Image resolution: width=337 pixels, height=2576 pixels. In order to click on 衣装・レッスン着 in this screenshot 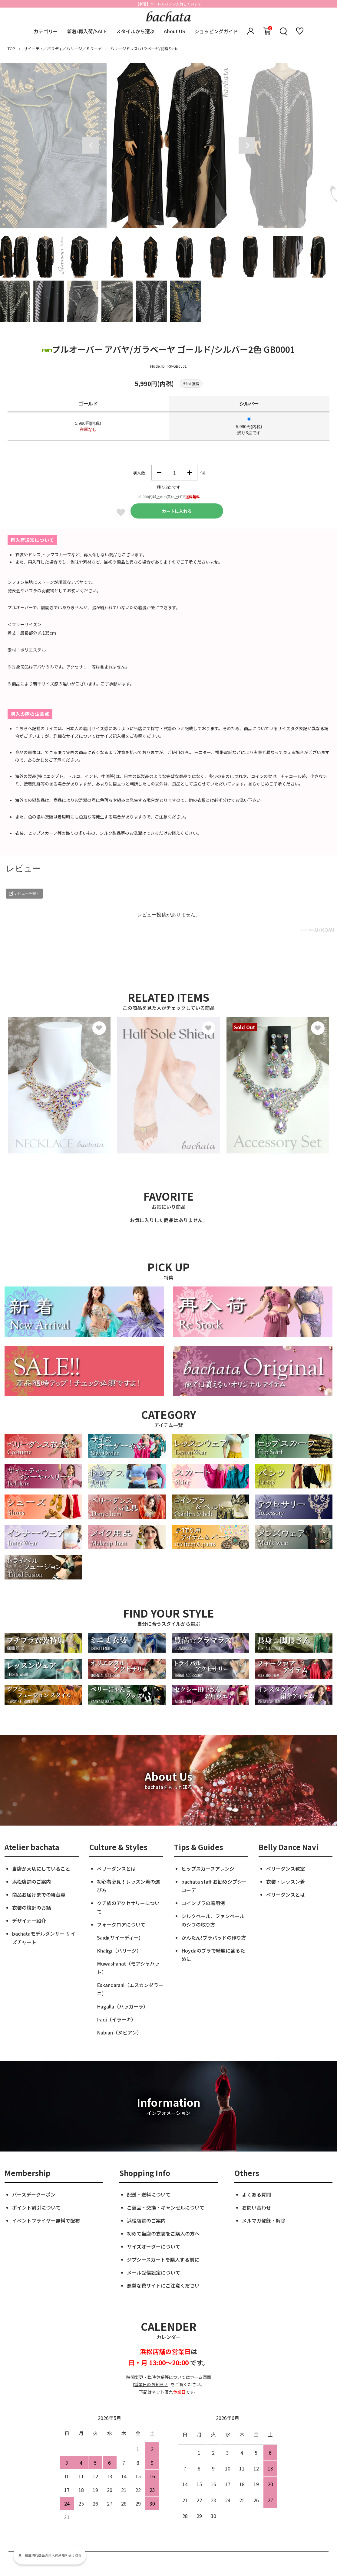, I will do `click(285, 1881)`.